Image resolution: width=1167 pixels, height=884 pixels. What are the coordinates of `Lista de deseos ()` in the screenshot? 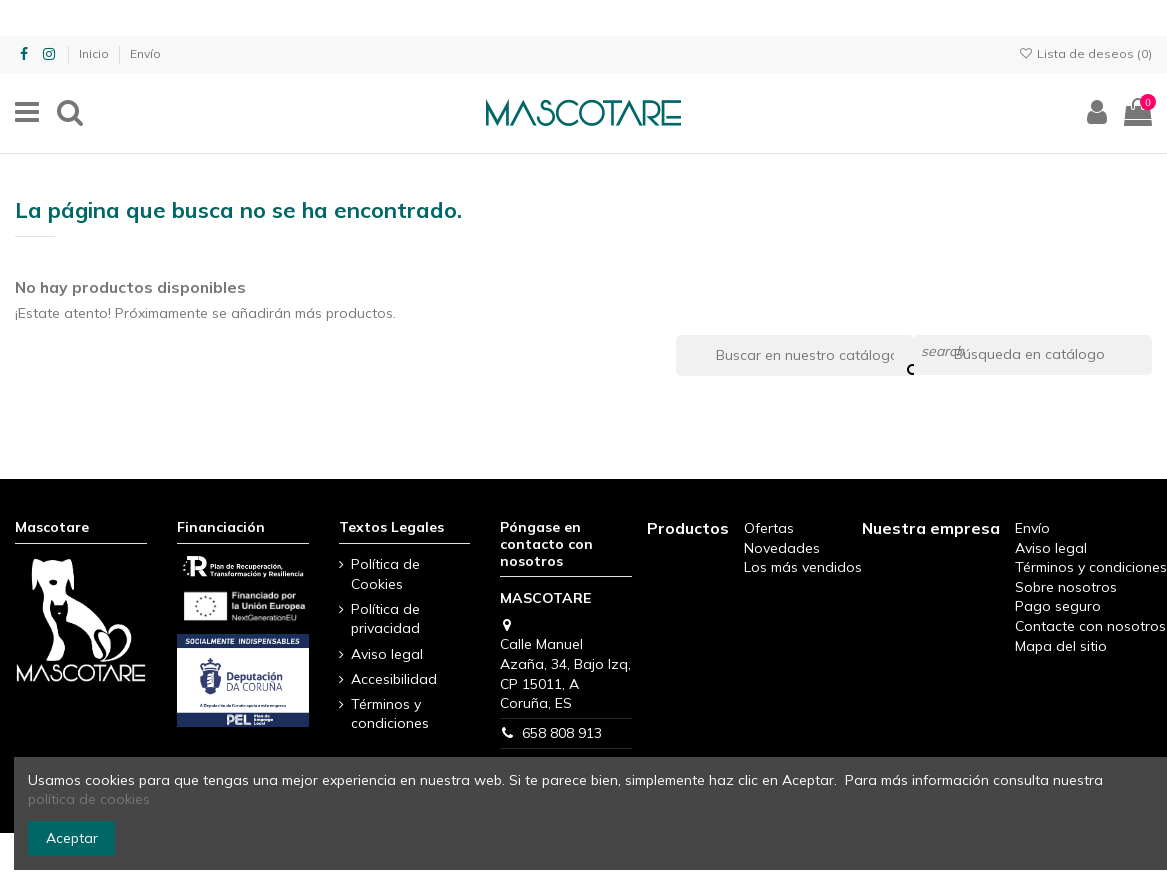 It's located at (1085, 53).